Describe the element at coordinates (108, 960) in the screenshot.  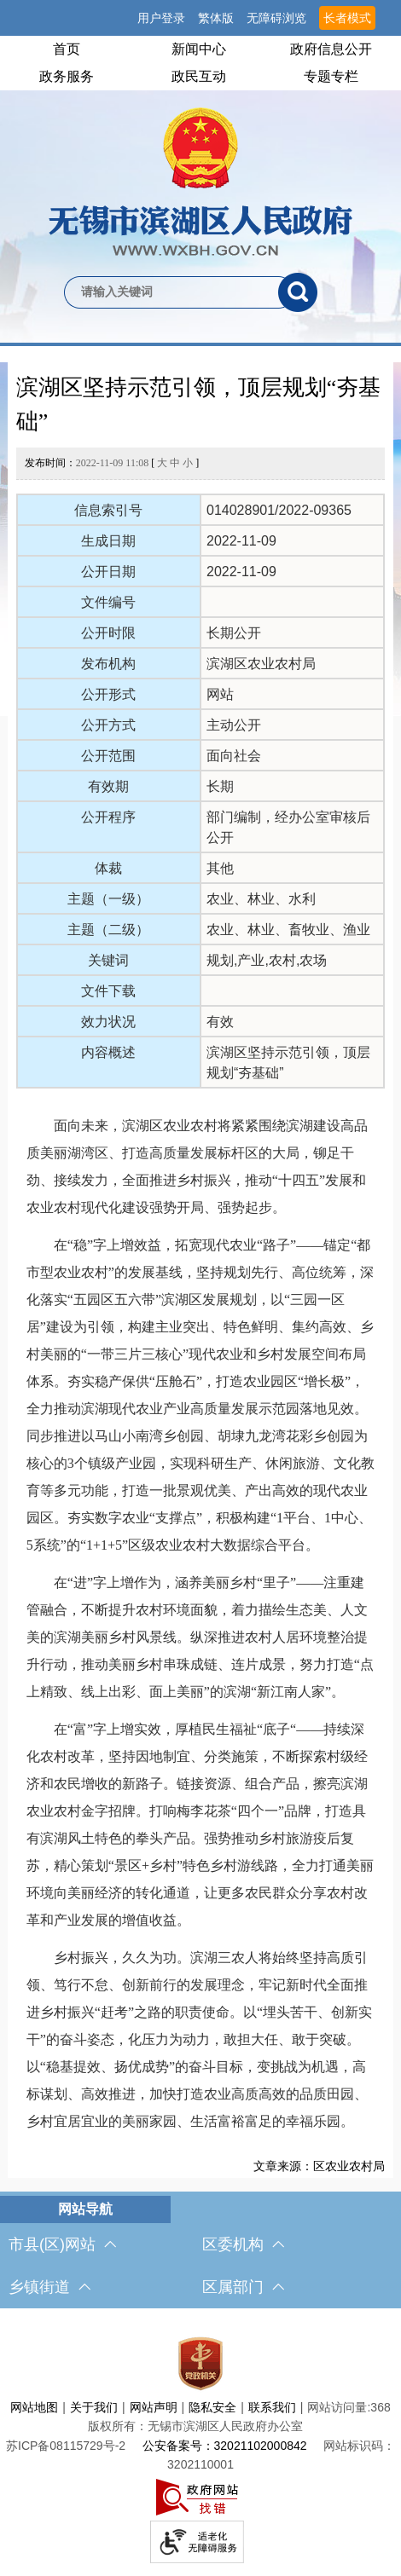
I see `关键词` at that location.